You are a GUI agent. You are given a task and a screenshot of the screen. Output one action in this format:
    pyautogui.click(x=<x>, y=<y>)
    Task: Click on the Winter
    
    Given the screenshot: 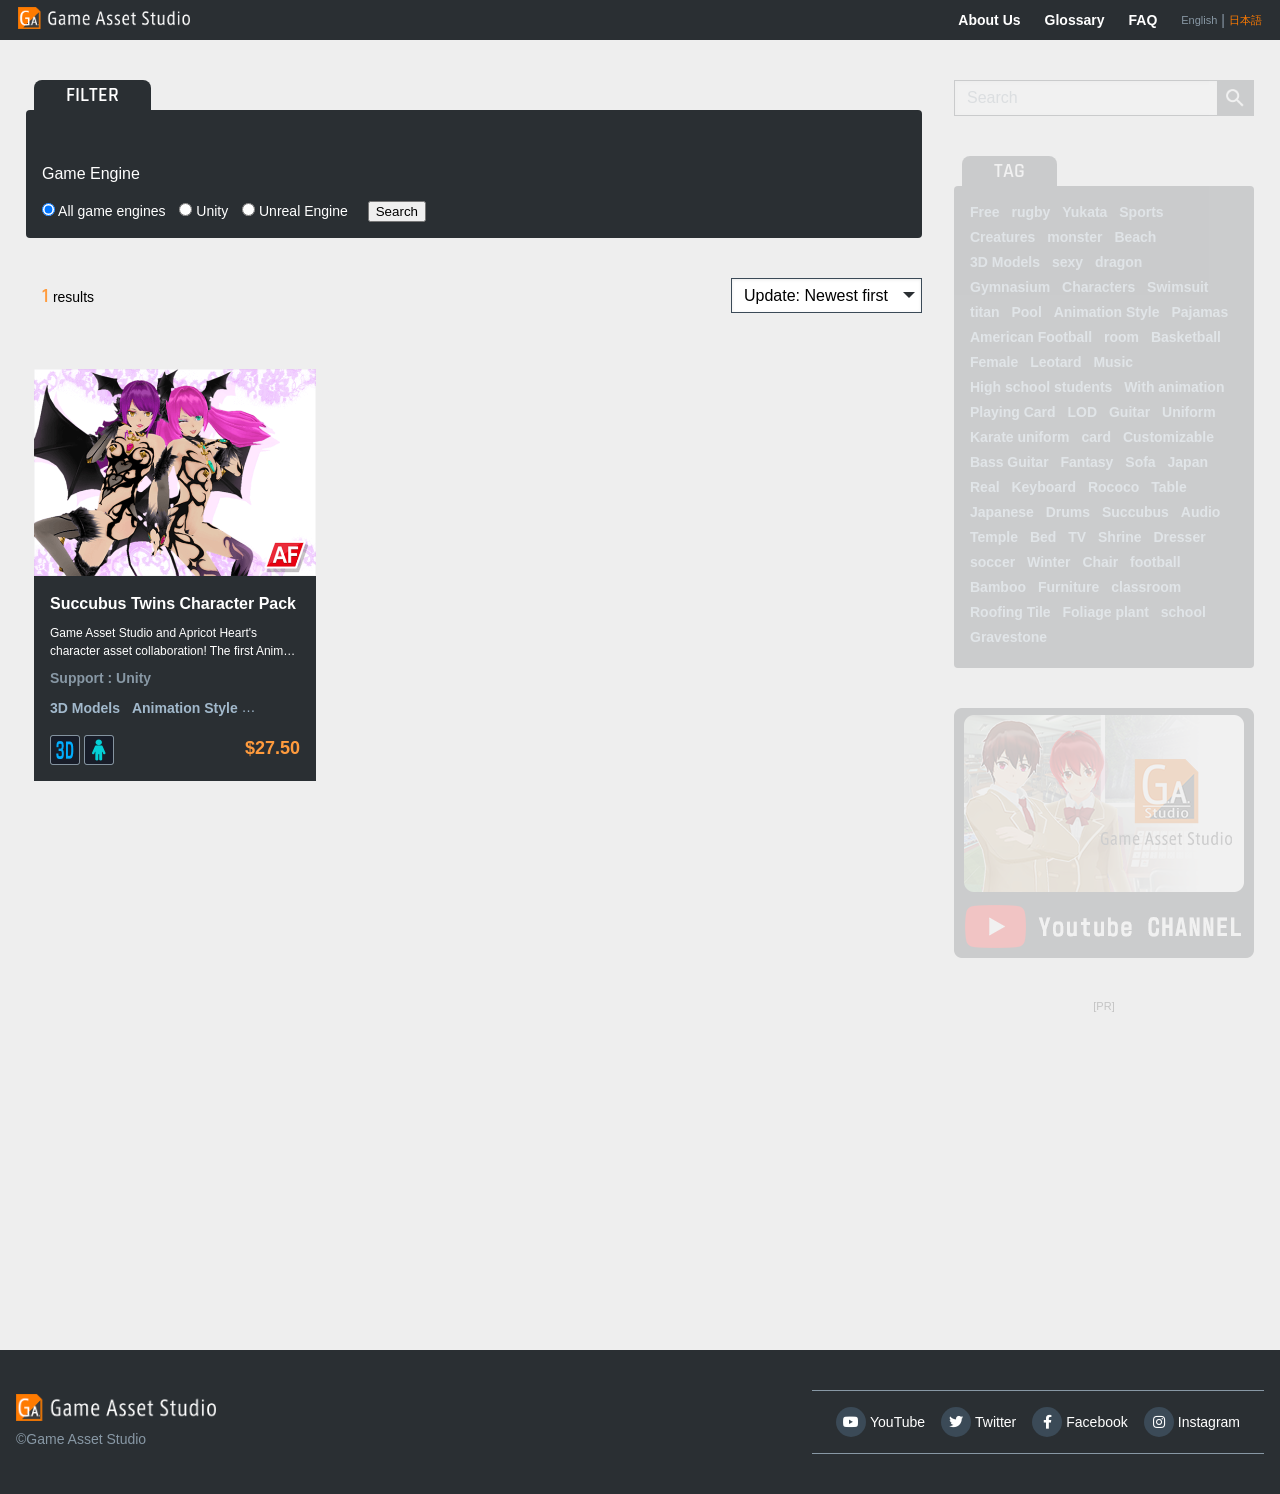 What is the action you would take?
    pyautogui.click(x=1048, y=562)
    